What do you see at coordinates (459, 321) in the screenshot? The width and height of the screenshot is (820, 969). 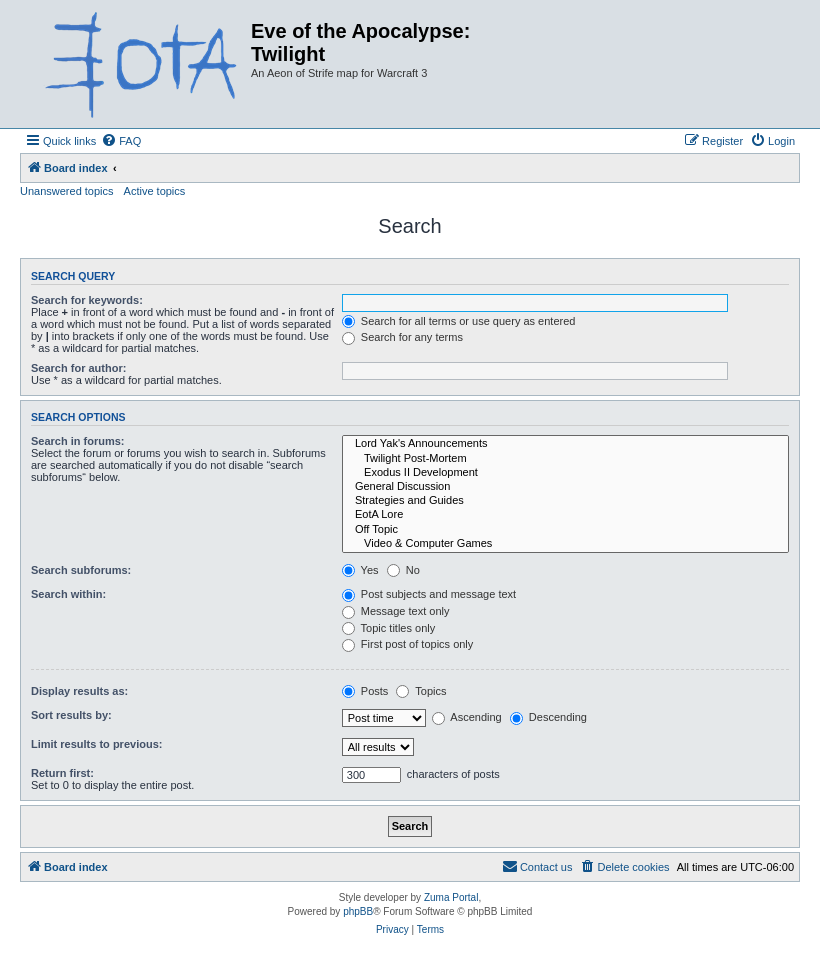 I see `Search for all terms or use query as entered` at bounding box center [459, 321].